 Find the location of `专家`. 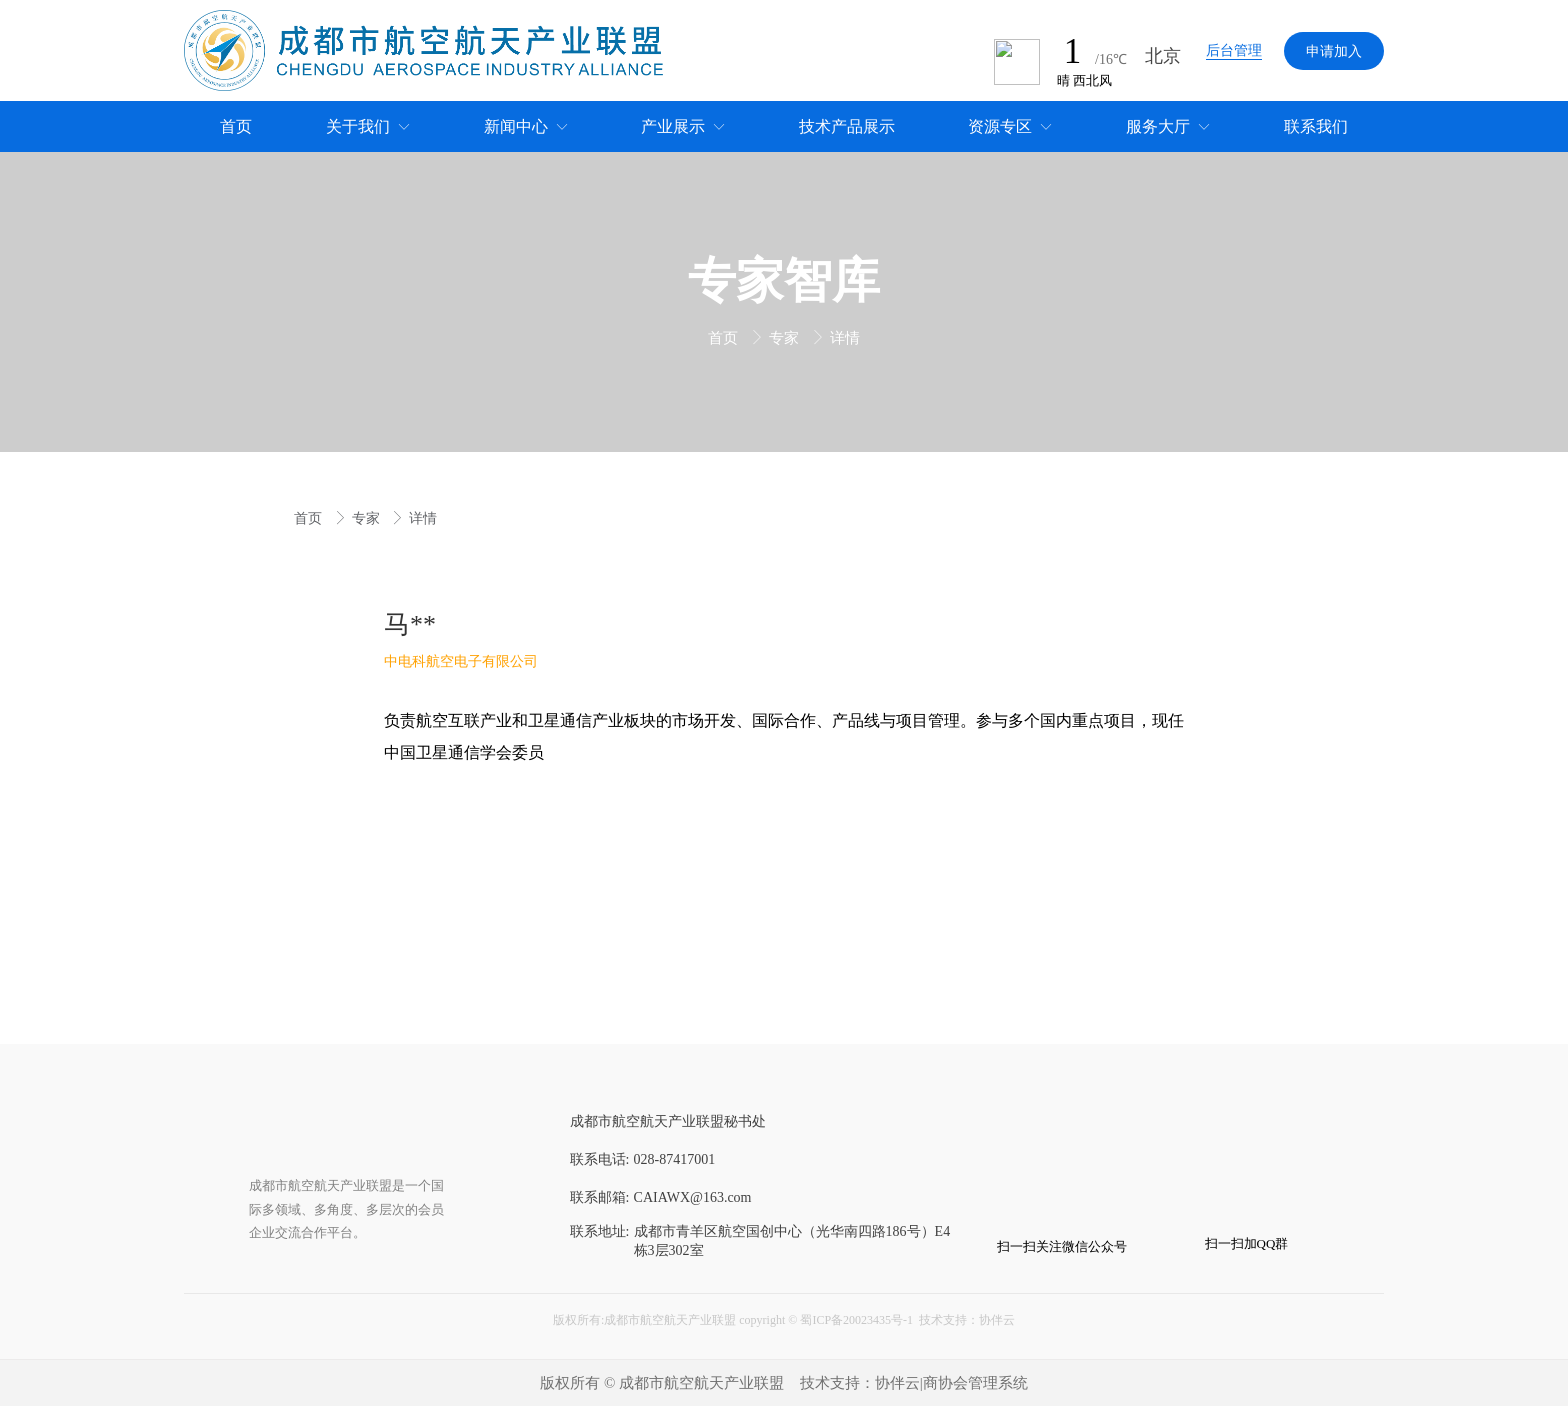

专家 is located at coordinates (786, 338).